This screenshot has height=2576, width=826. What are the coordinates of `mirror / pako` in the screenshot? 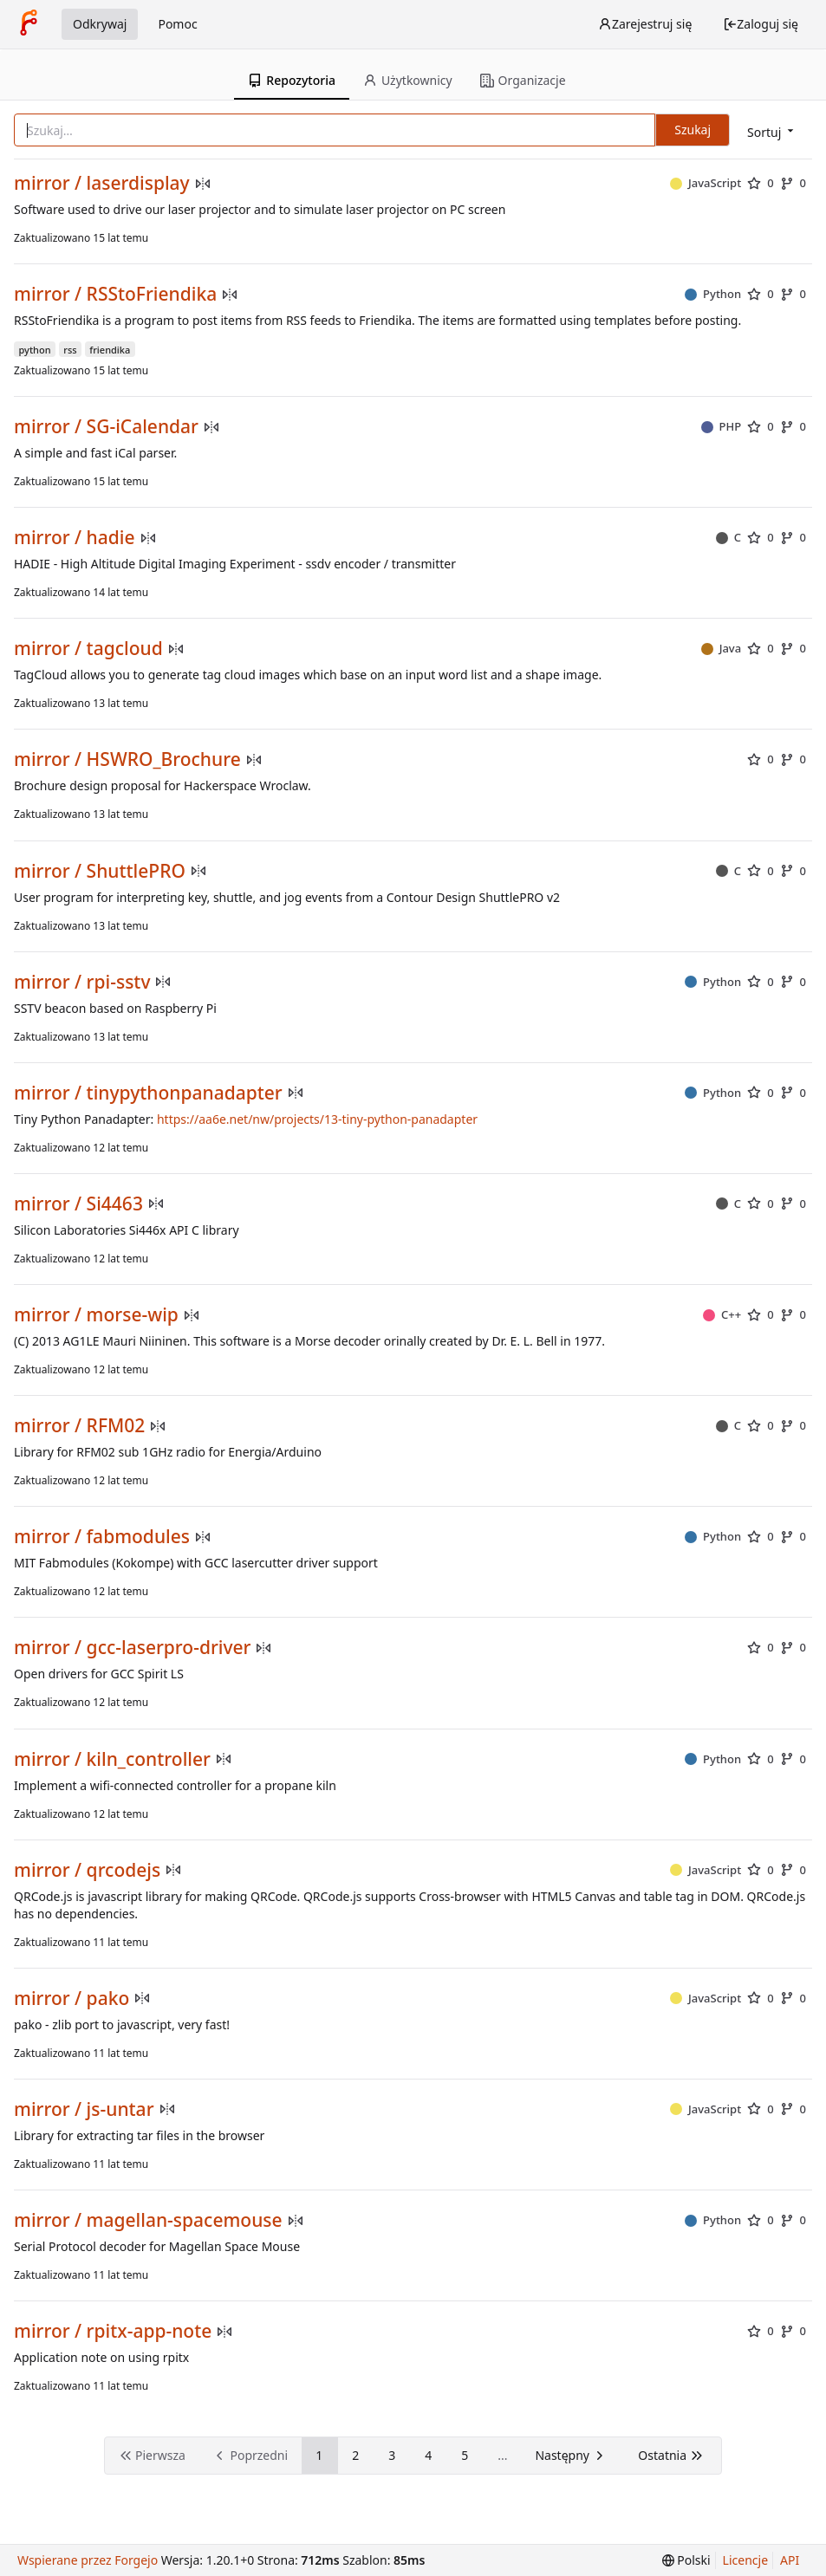 It's located at (71, 1998).